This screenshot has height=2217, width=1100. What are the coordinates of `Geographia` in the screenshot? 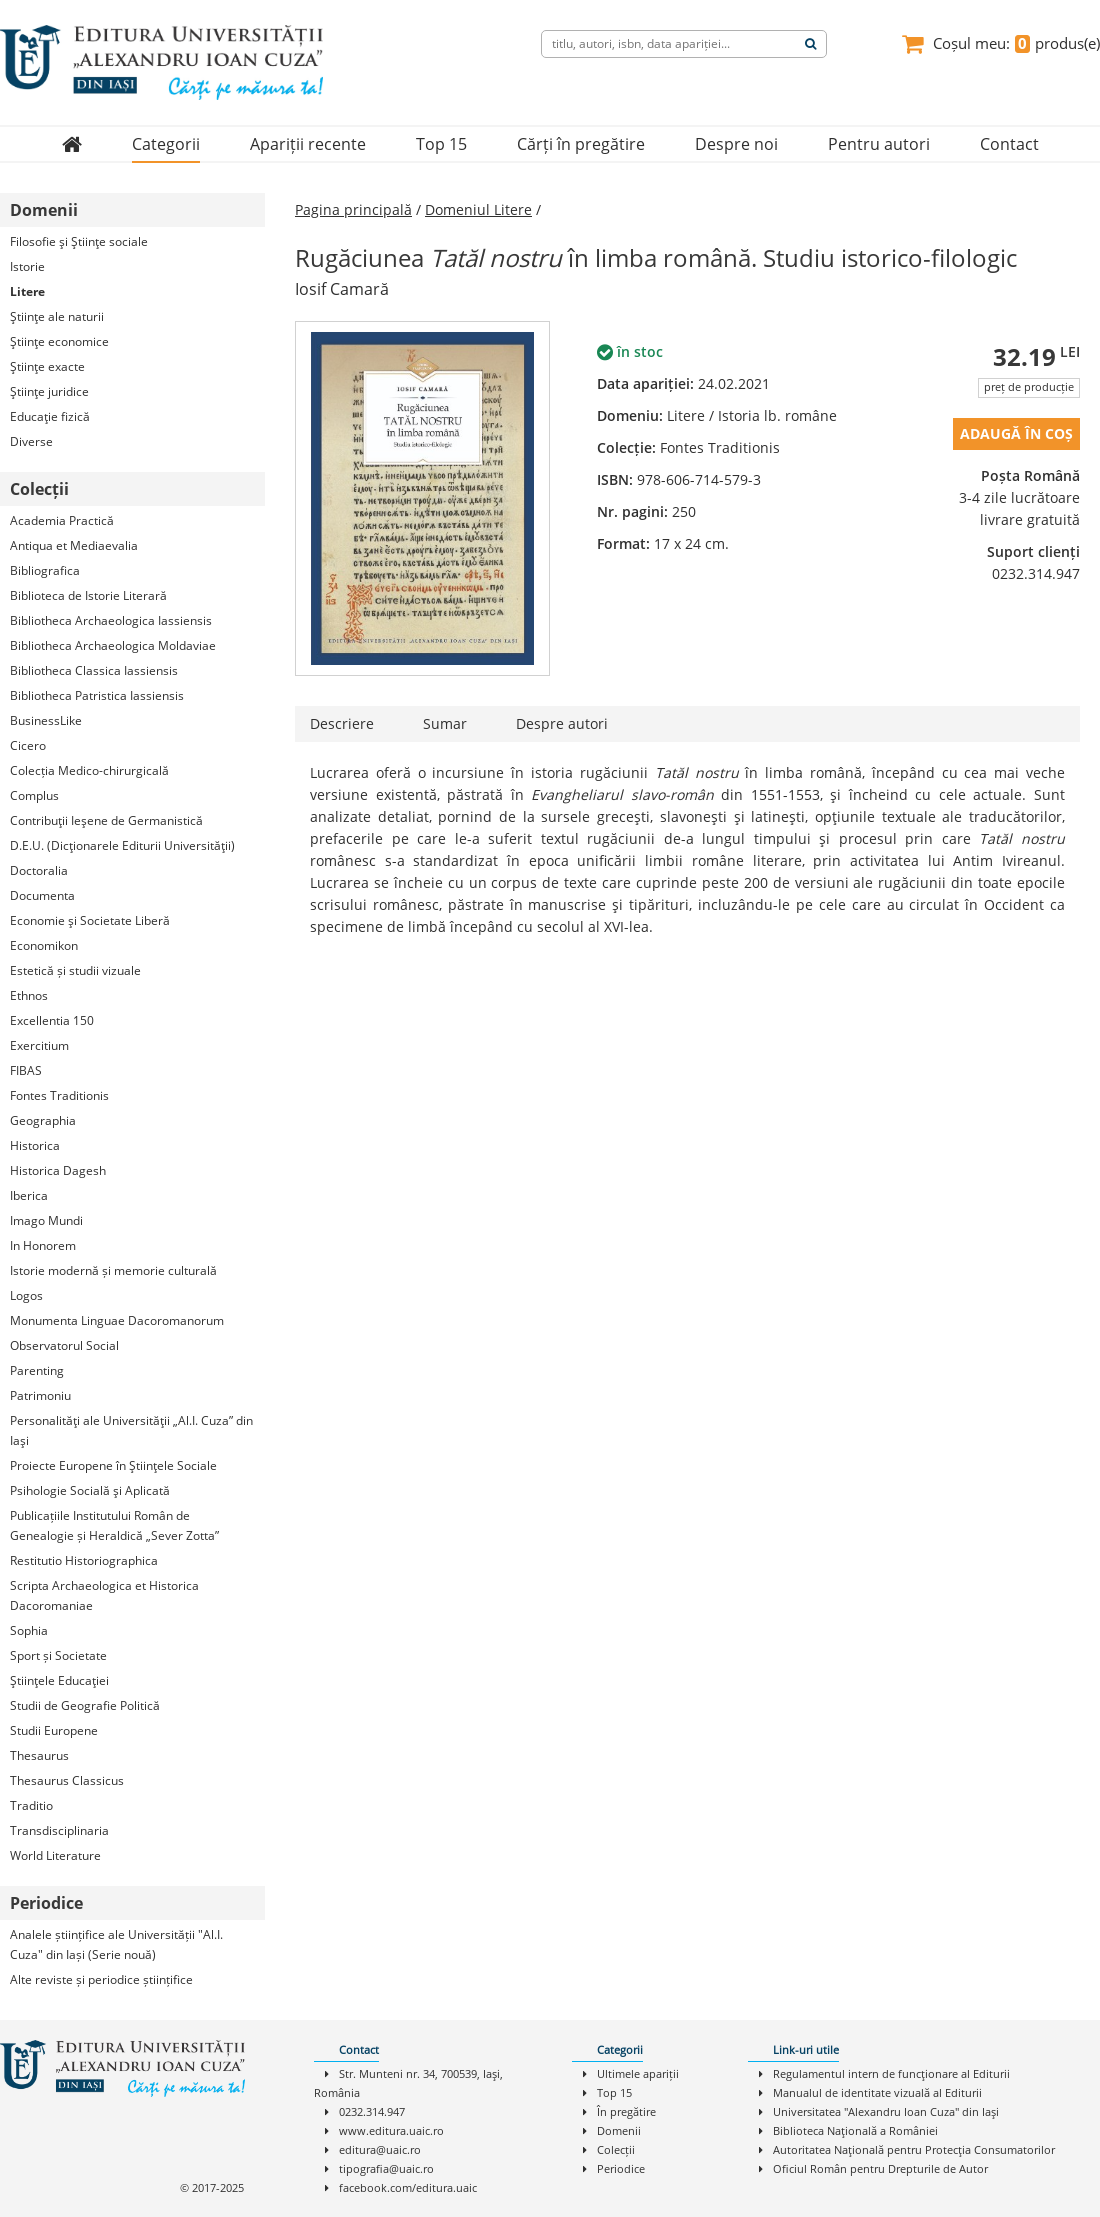 It's located at (43, 1120).